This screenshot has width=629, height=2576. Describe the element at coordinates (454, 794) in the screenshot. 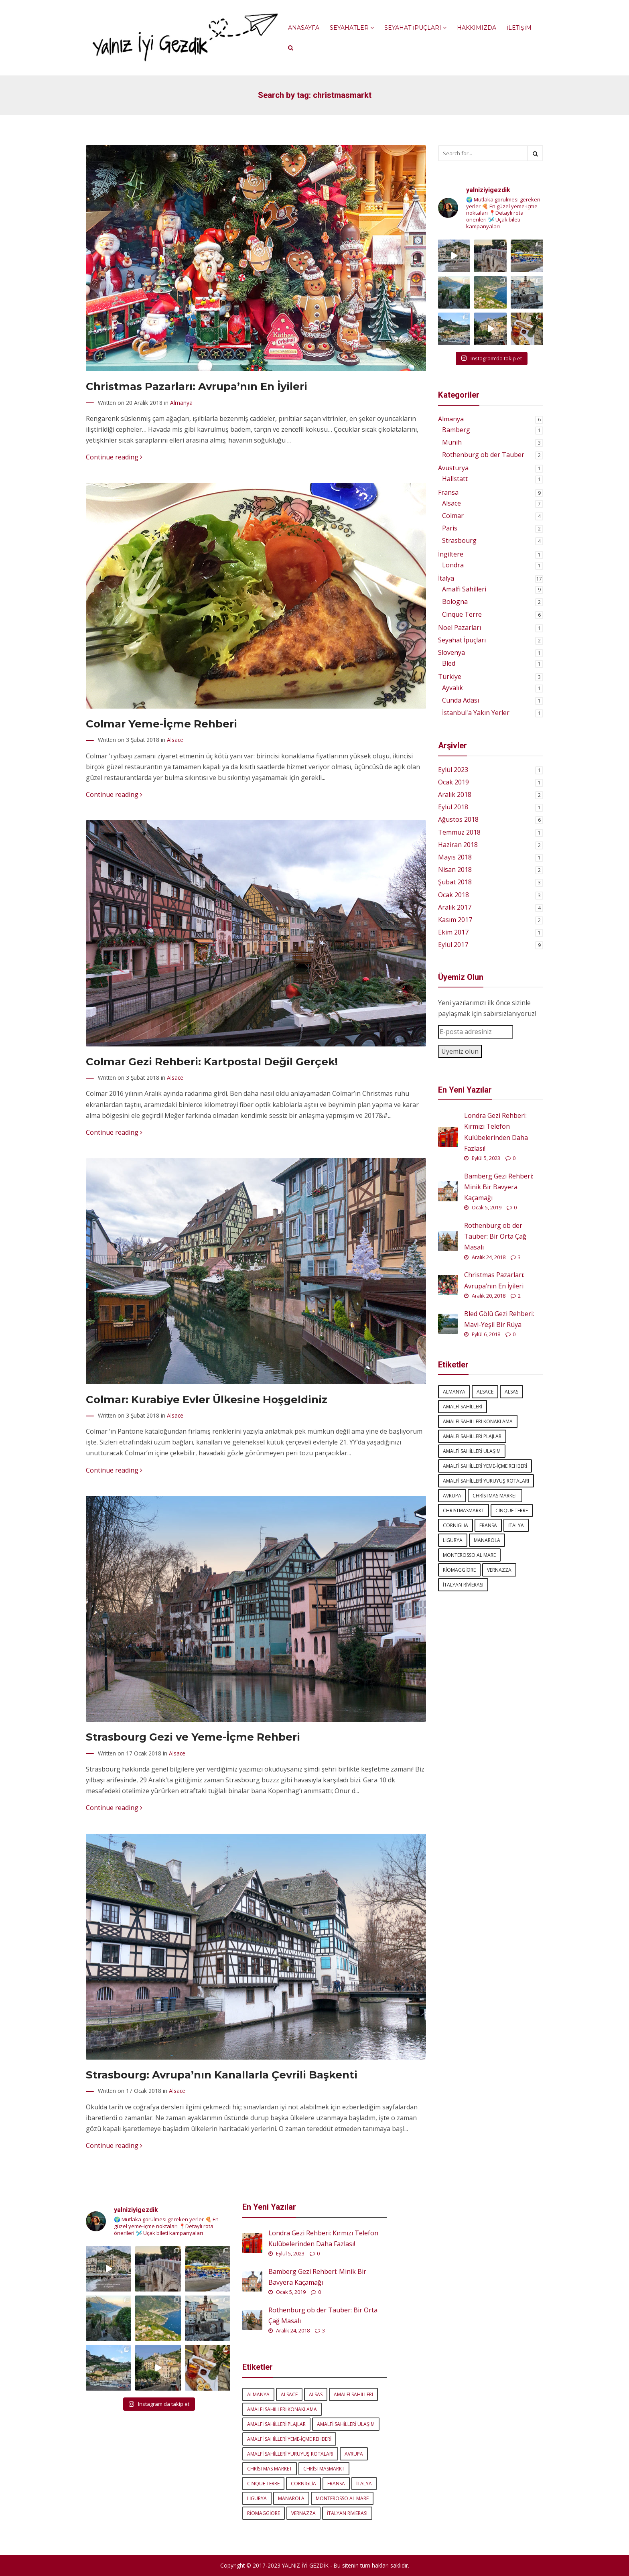

I see `Aralık 2018` at that location.